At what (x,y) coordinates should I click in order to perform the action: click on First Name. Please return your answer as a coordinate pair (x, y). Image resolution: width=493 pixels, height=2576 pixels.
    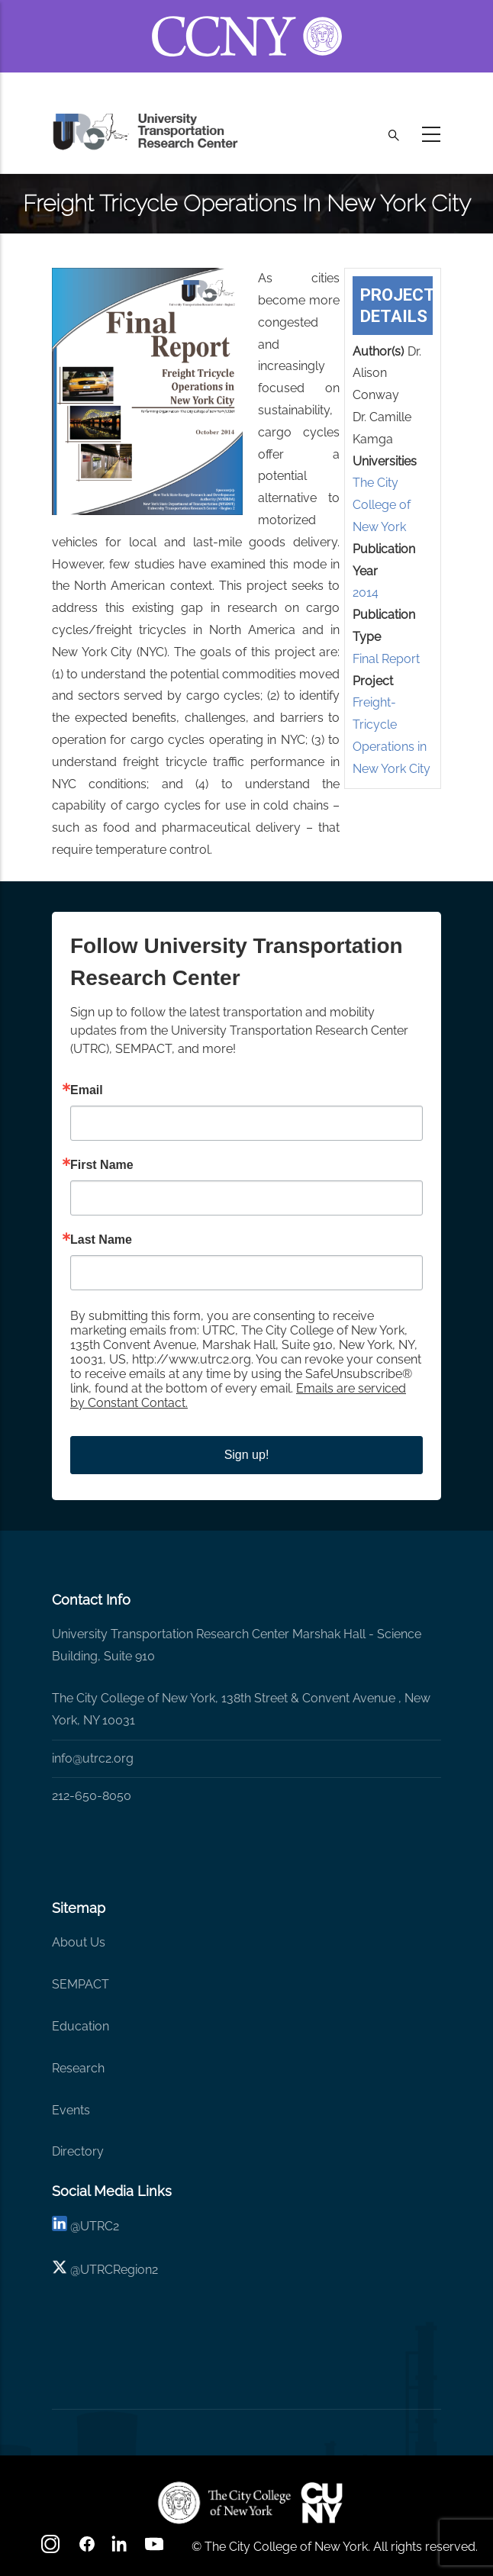
    Looking at the image, I should click on (102, 1165).